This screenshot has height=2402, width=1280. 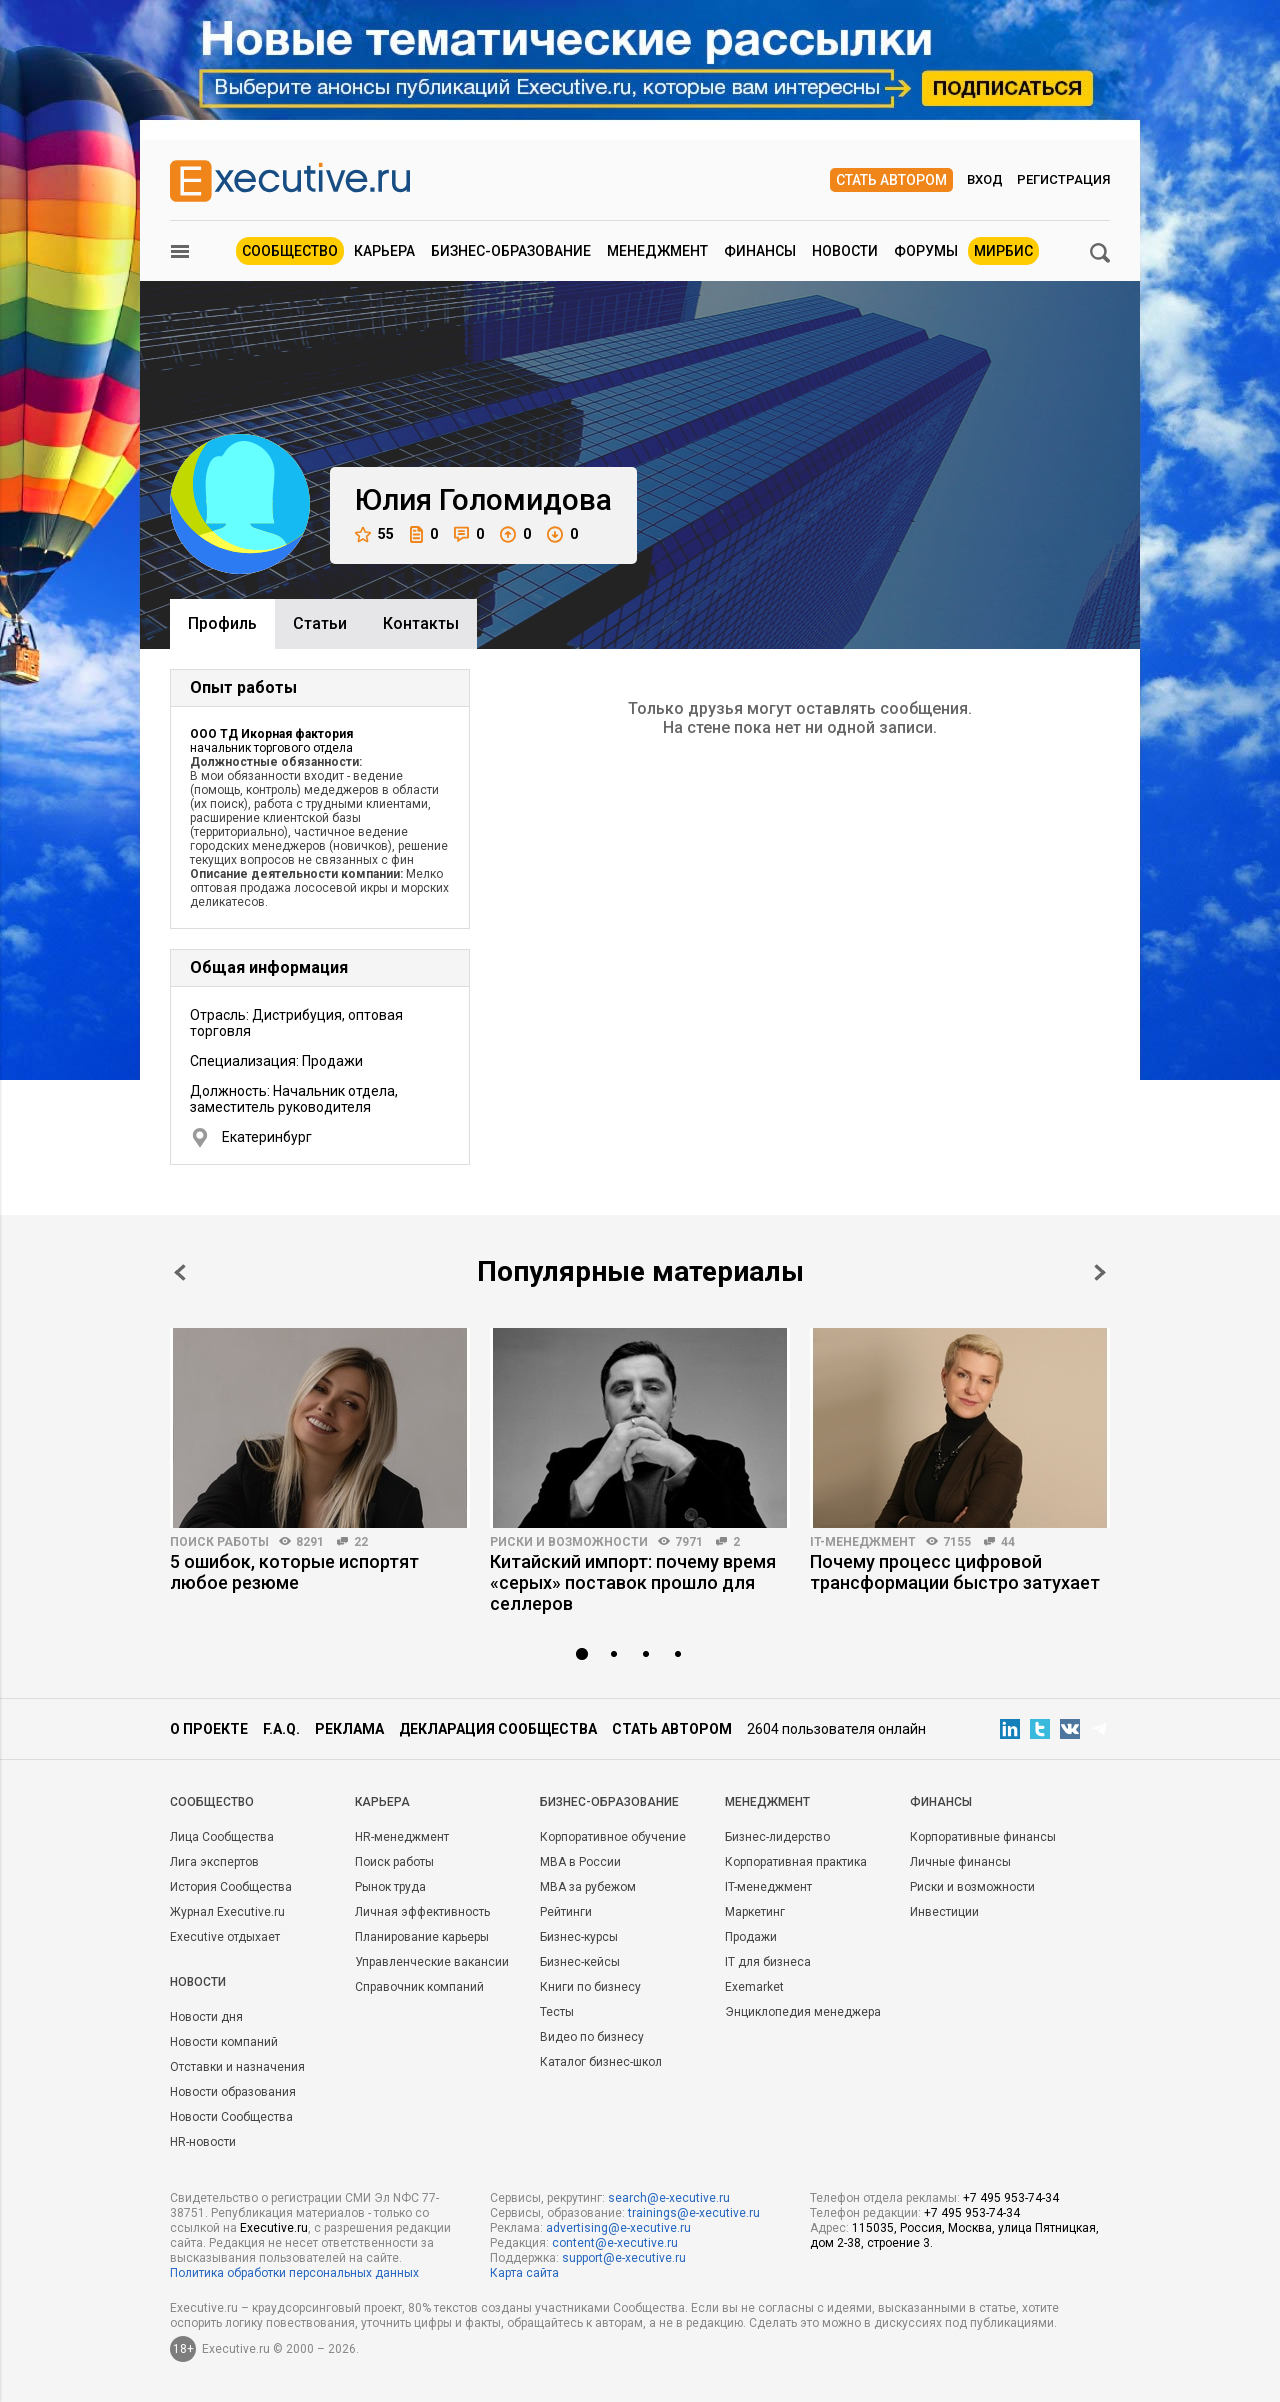 I want to click on Карта сайта, so click(x=524, y=2273).